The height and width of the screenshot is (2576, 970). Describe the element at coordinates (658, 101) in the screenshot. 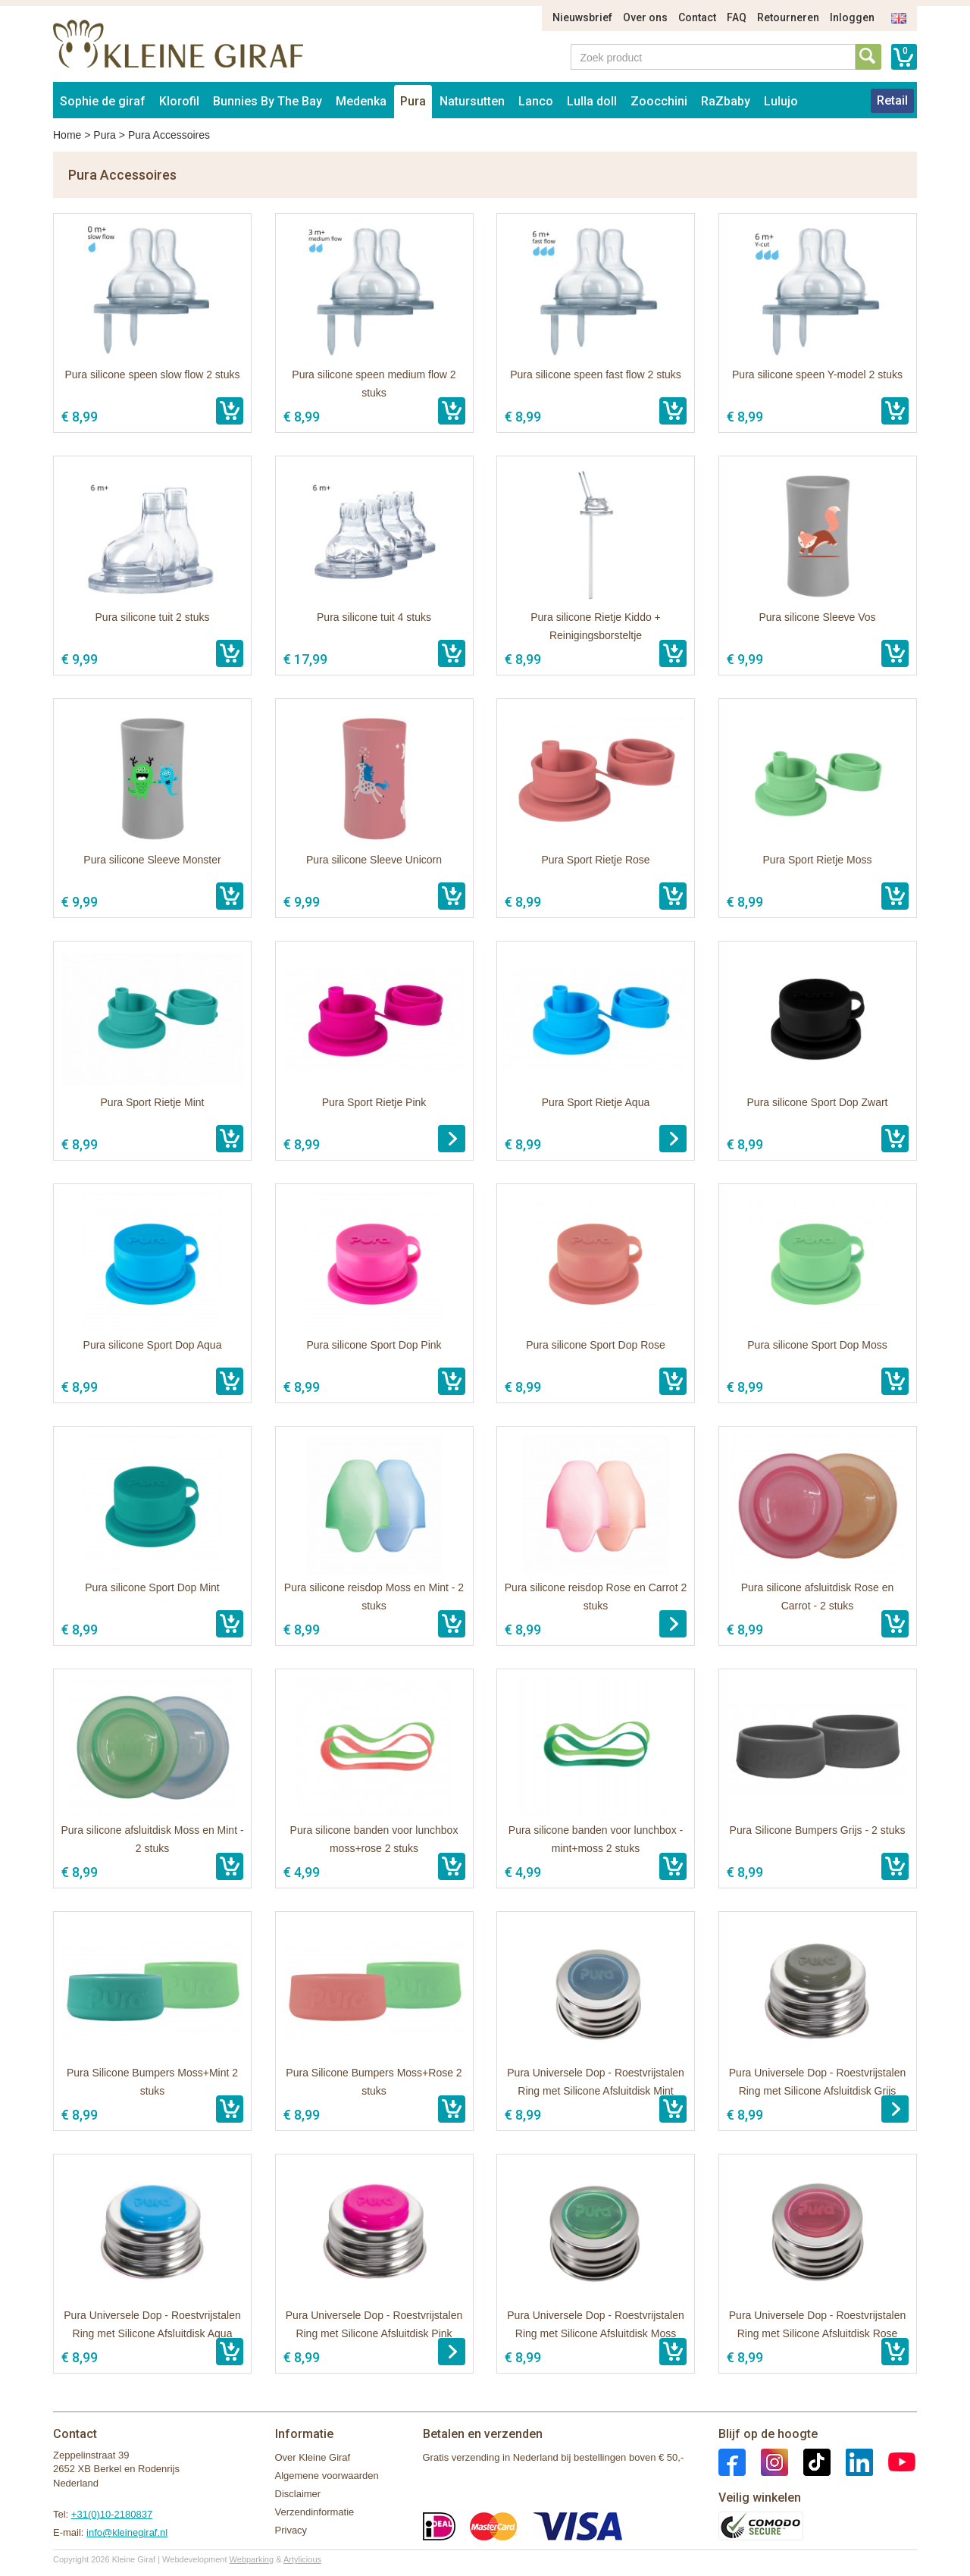

I see `Zoocchini` at that location.